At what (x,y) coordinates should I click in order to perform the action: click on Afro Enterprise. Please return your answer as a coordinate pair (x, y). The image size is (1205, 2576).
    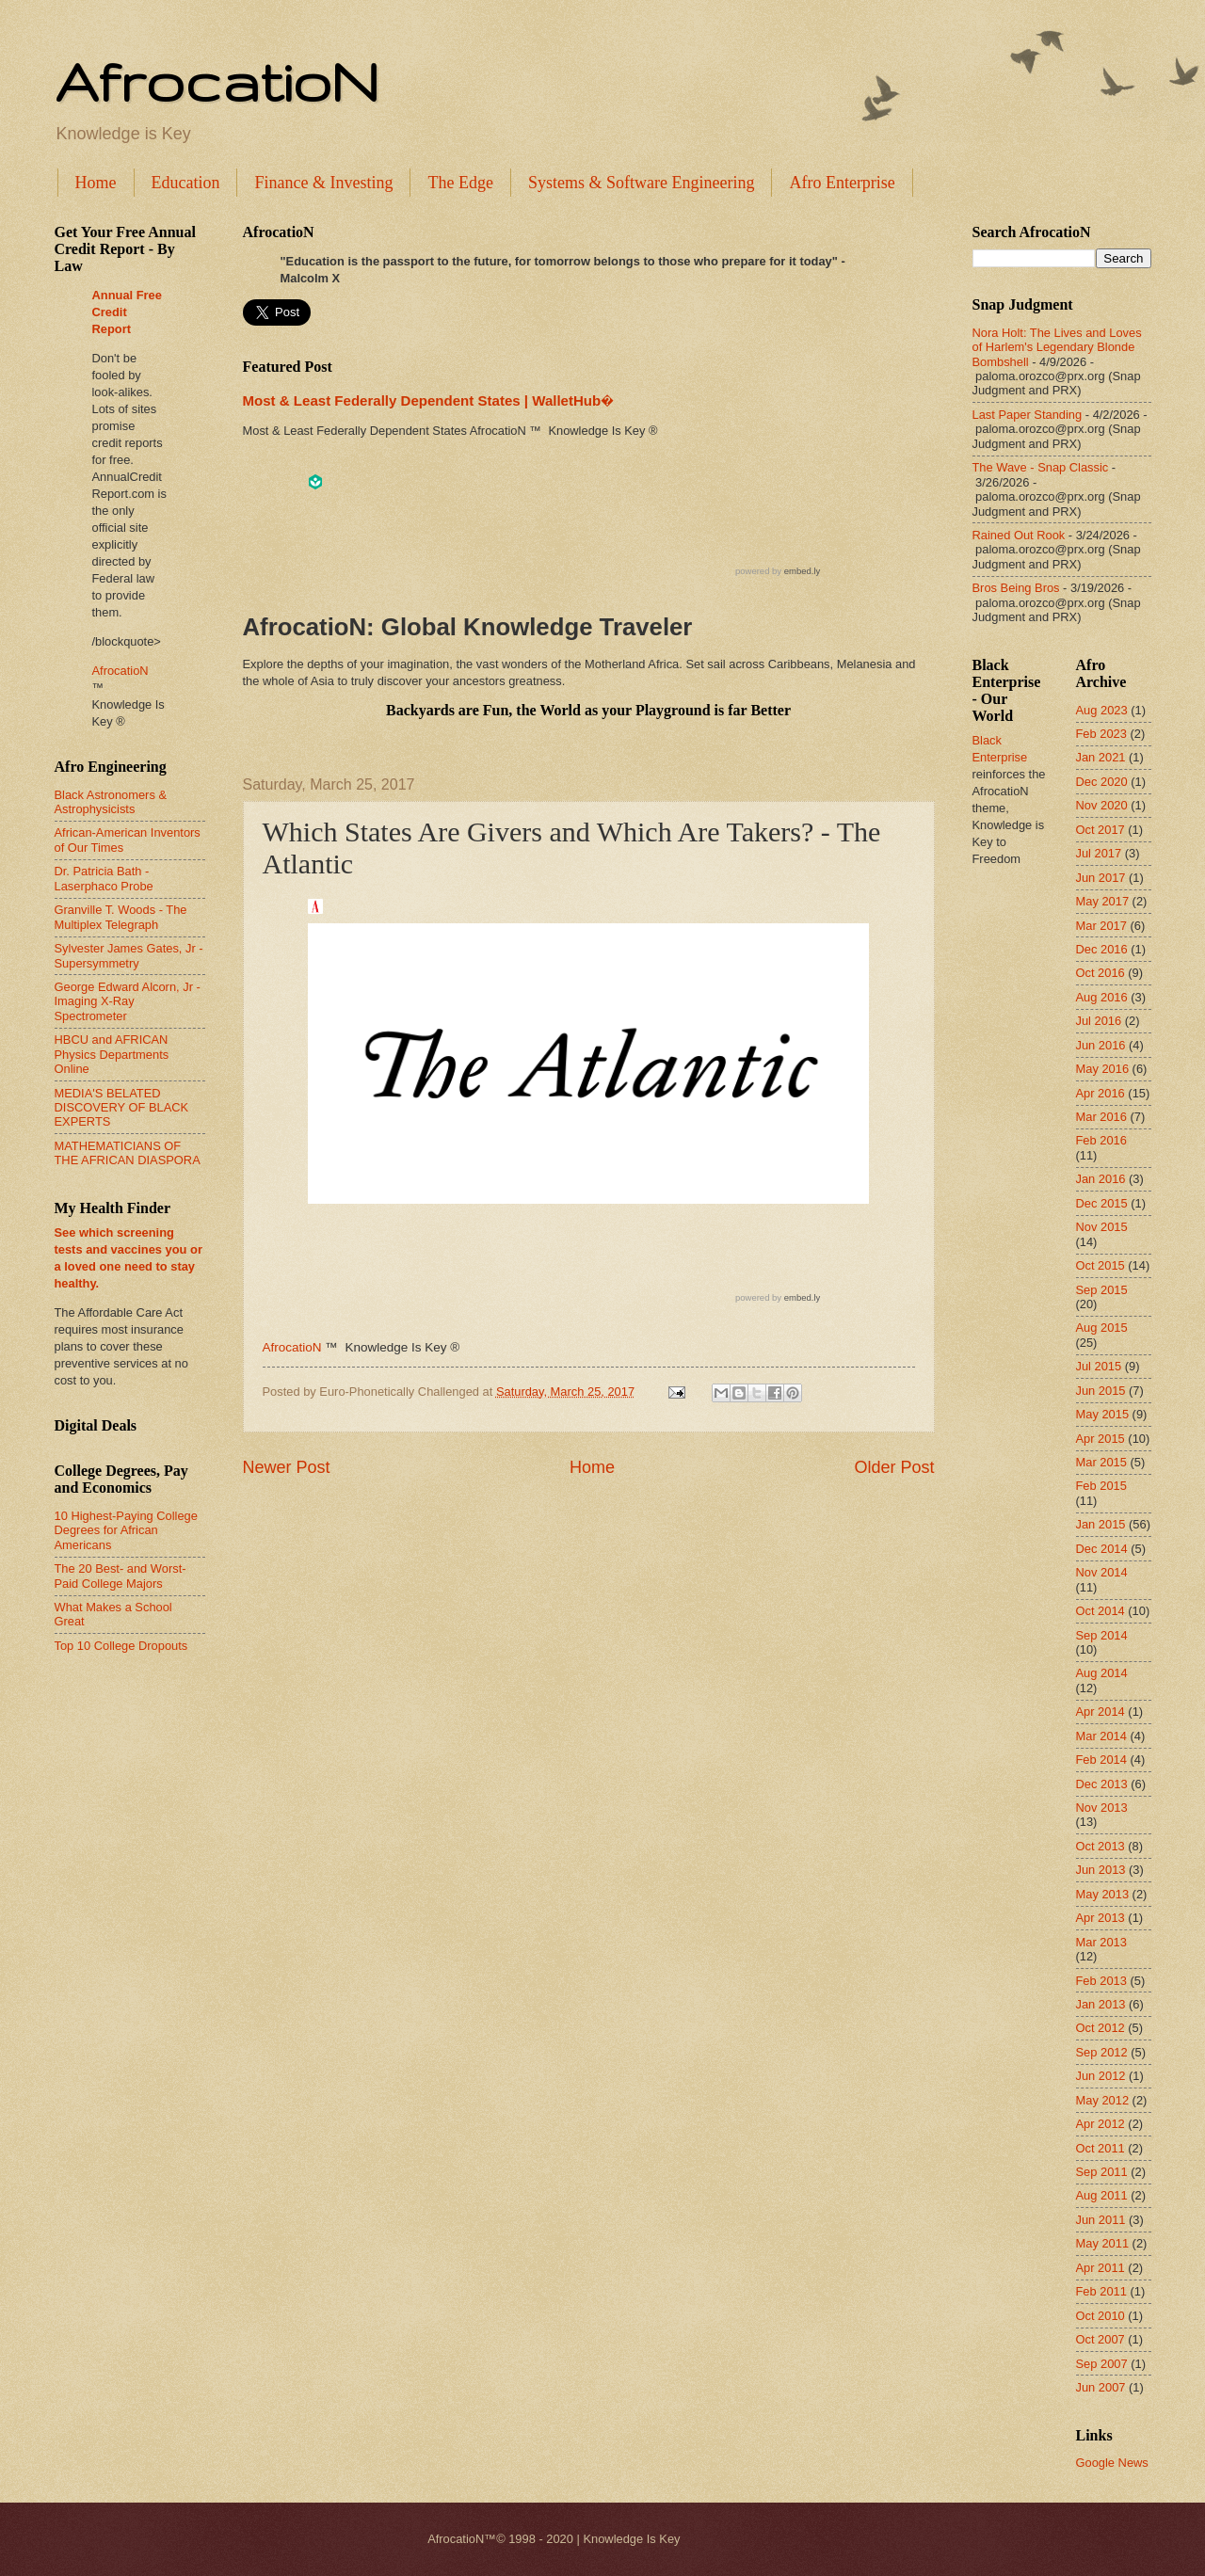
    Looking at the image, I should click on (841, 182).